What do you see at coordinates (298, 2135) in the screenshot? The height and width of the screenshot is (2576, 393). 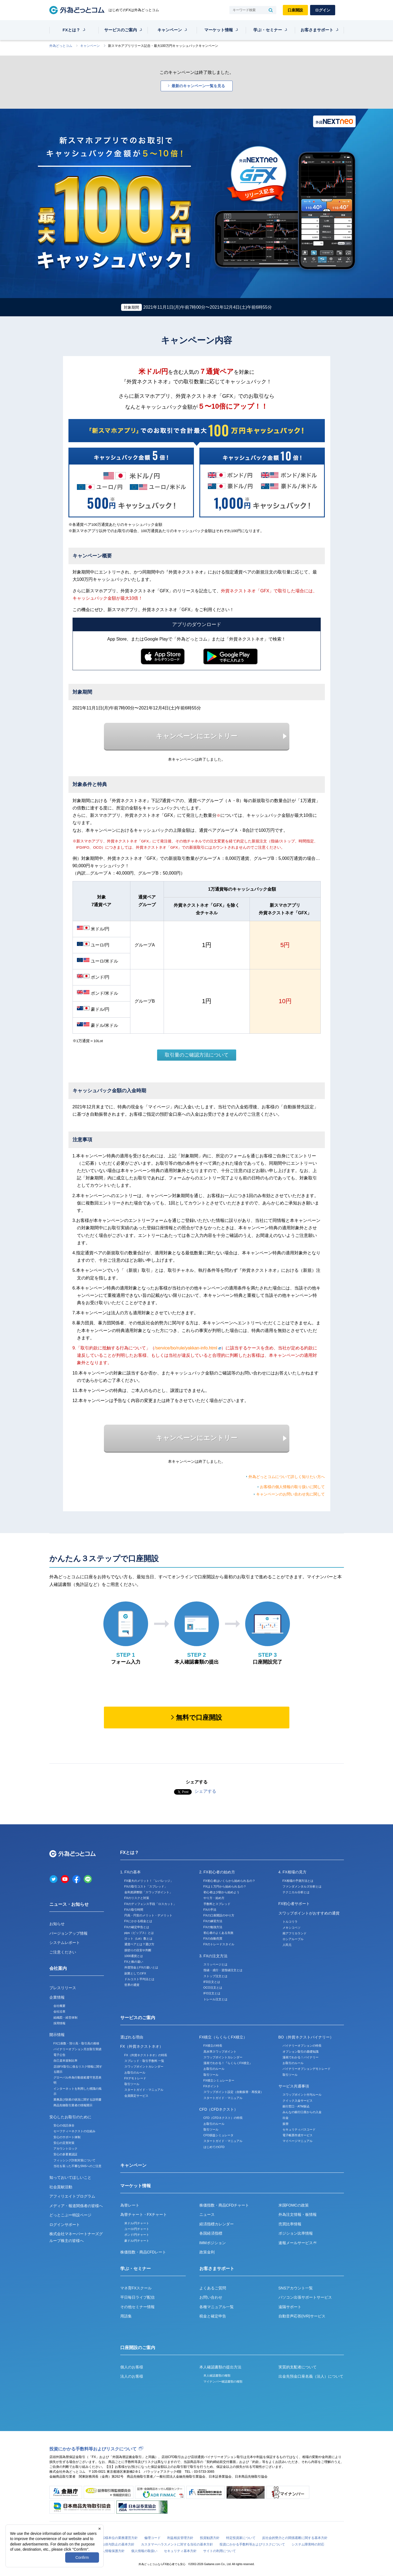 I see `電子帳票作成サービス` at bounding box center [298, 2135].